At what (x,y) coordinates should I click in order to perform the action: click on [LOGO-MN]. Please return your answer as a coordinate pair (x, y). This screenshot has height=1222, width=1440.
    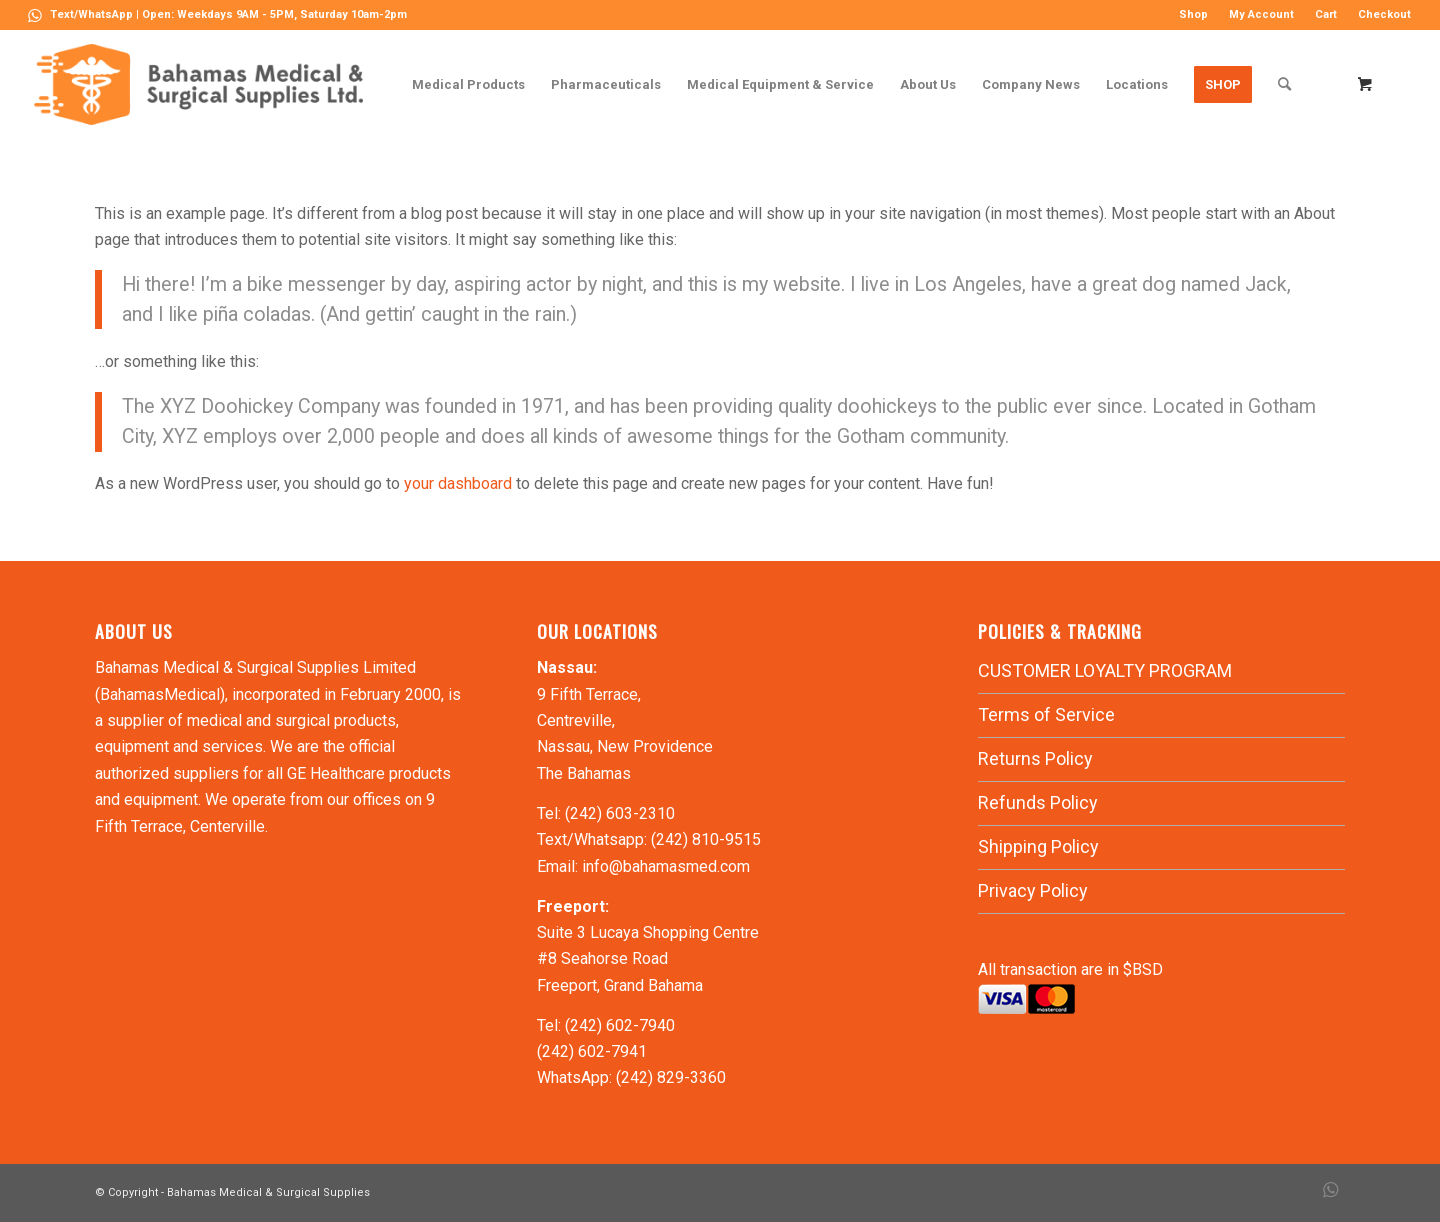
    Looking at the image, I should click on (206, 84).